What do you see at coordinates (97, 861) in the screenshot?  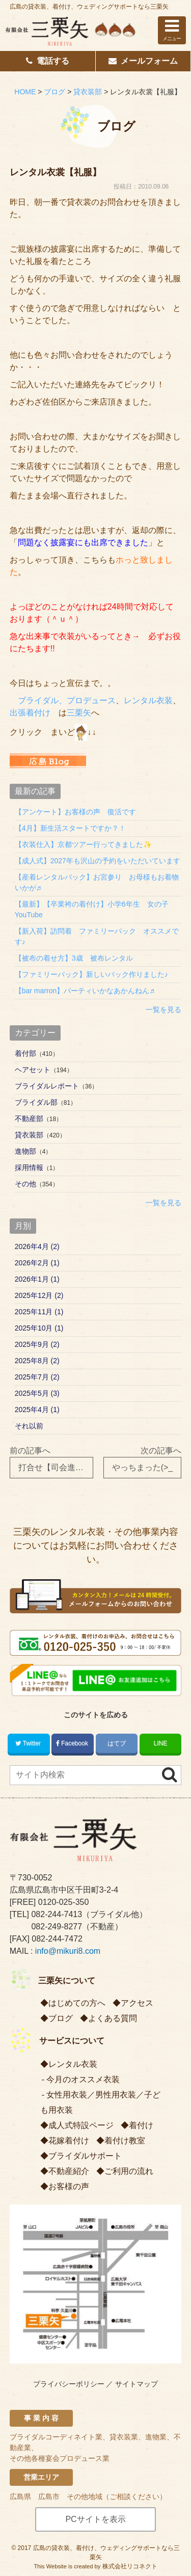 I see `【成人式】2027年も沢山の予約をいただいています` at bounding box center [97, 861].